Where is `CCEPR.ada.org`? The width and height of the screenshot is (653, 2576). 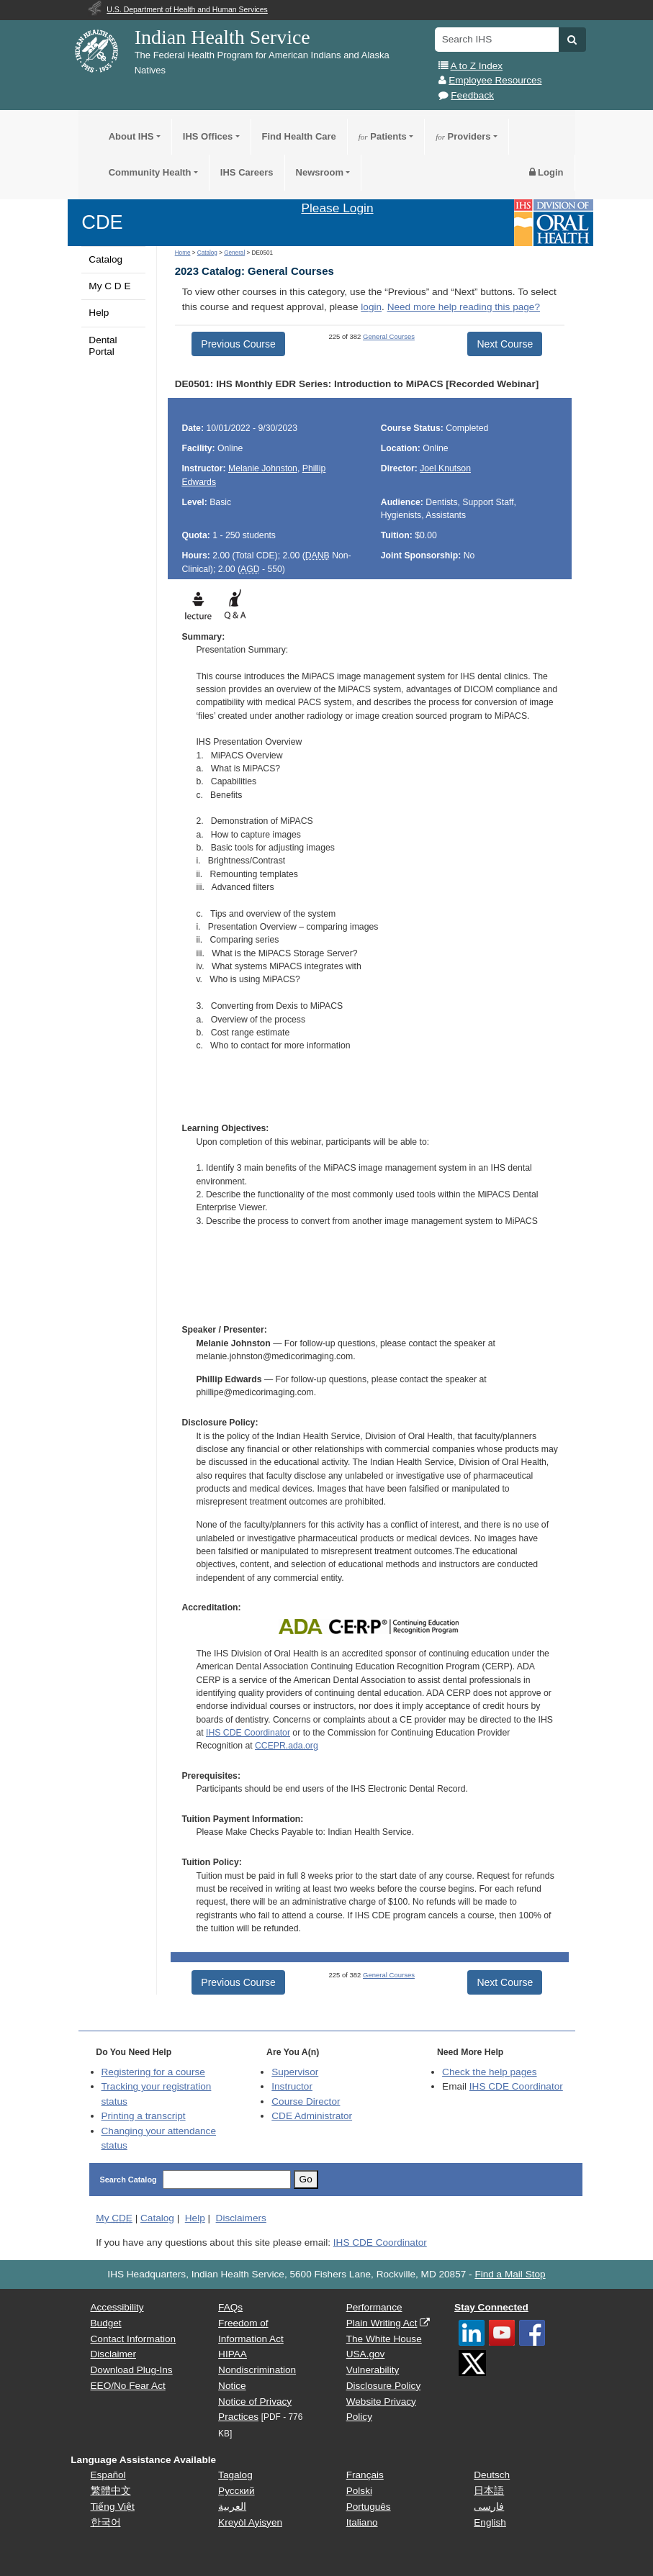
CCEPR.ada.org is located at coordinates (286, 1746).